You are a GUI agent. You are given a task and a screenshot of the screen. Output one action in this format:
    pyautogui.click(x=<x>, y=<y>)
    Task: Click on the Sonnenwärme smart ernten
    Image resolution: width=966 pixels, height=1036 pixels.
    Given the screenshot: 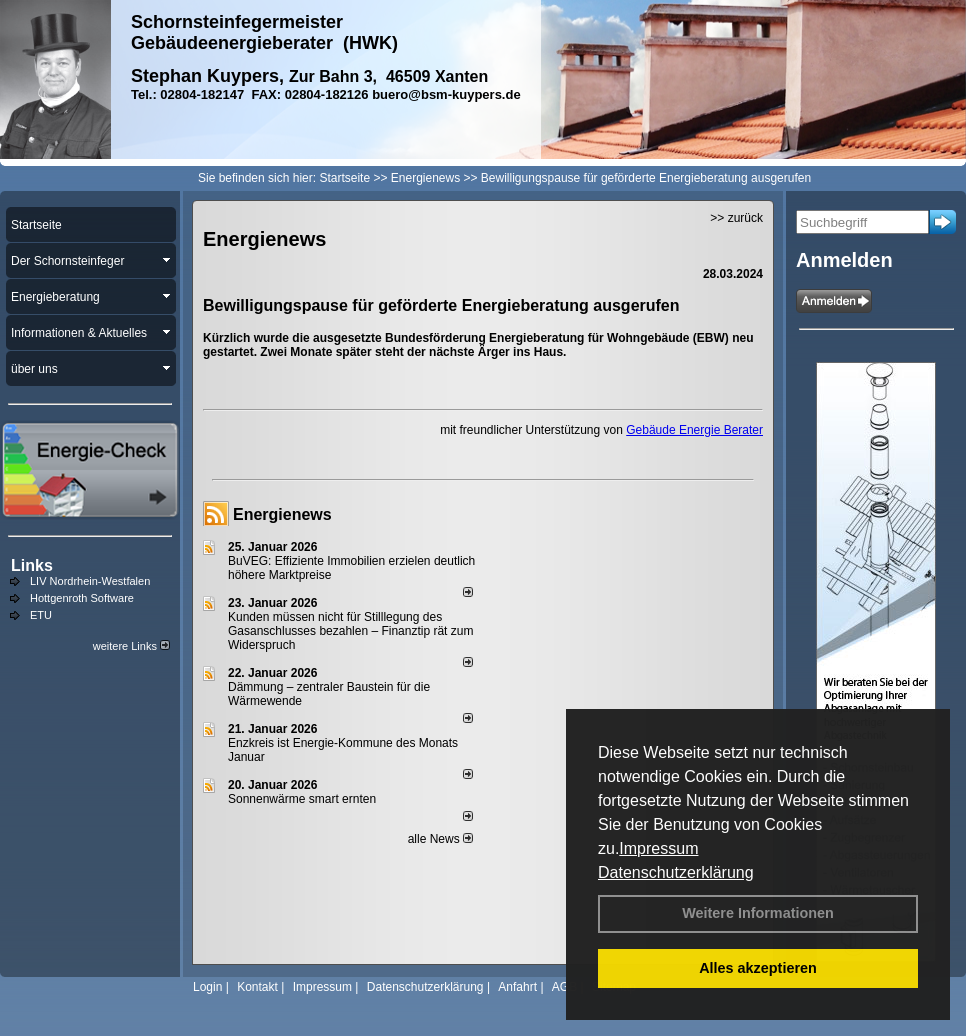 What is the action you would take?
    pyautogui.click(x=302, y=799)
    